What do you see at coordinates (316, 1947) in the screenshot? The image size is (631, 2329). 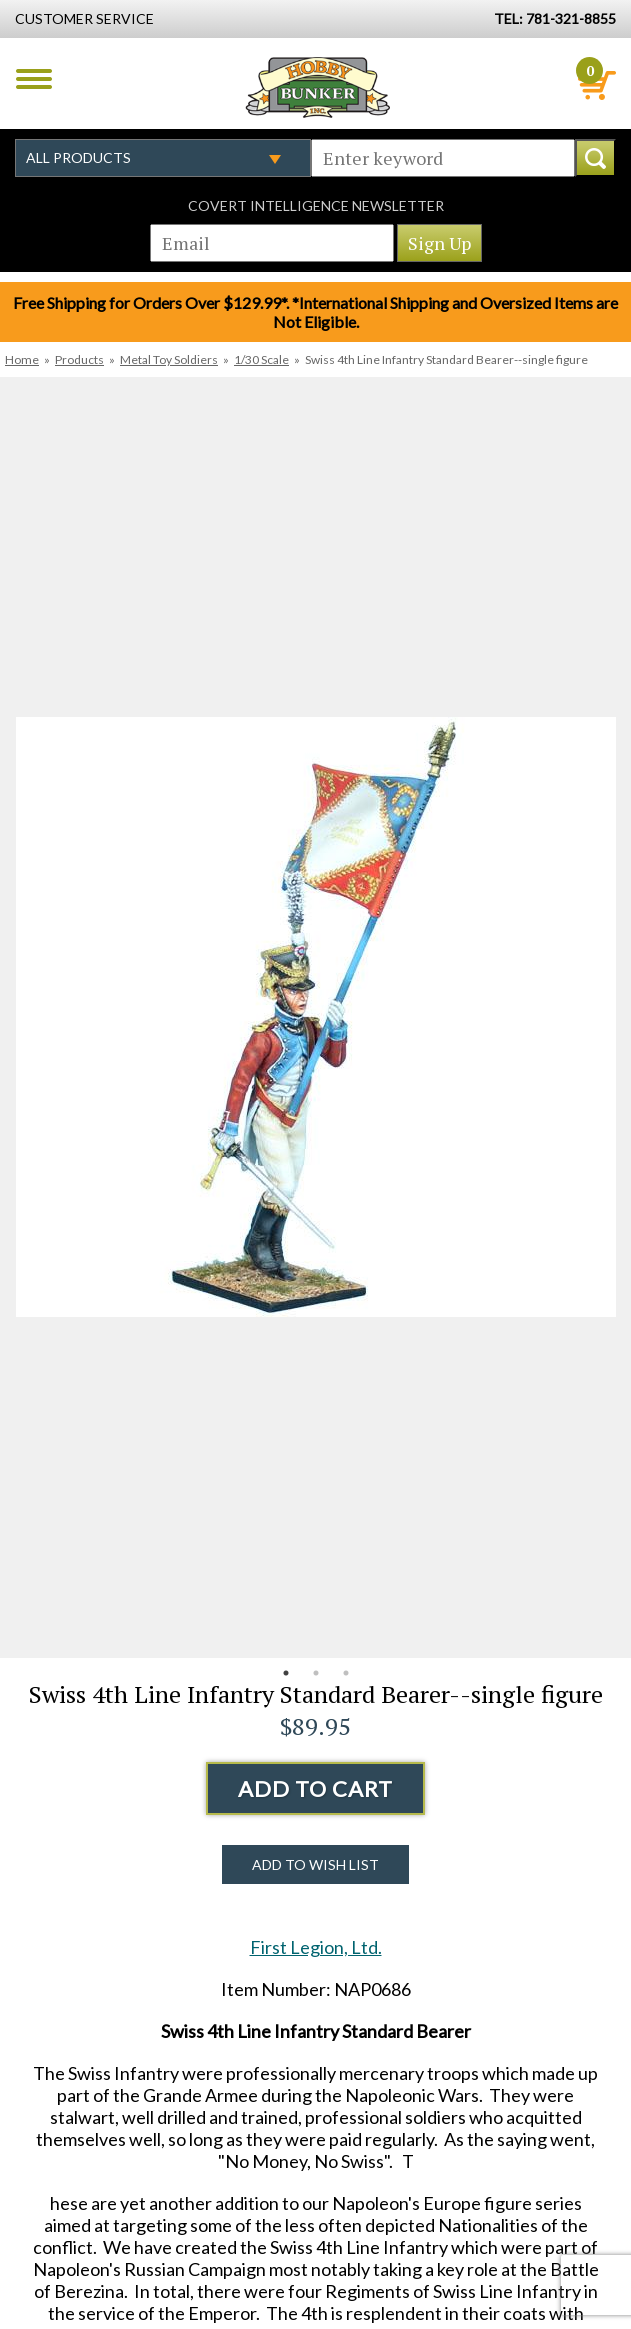 I see `First Legion, Ltd.` at bounding box center [316, 1947].